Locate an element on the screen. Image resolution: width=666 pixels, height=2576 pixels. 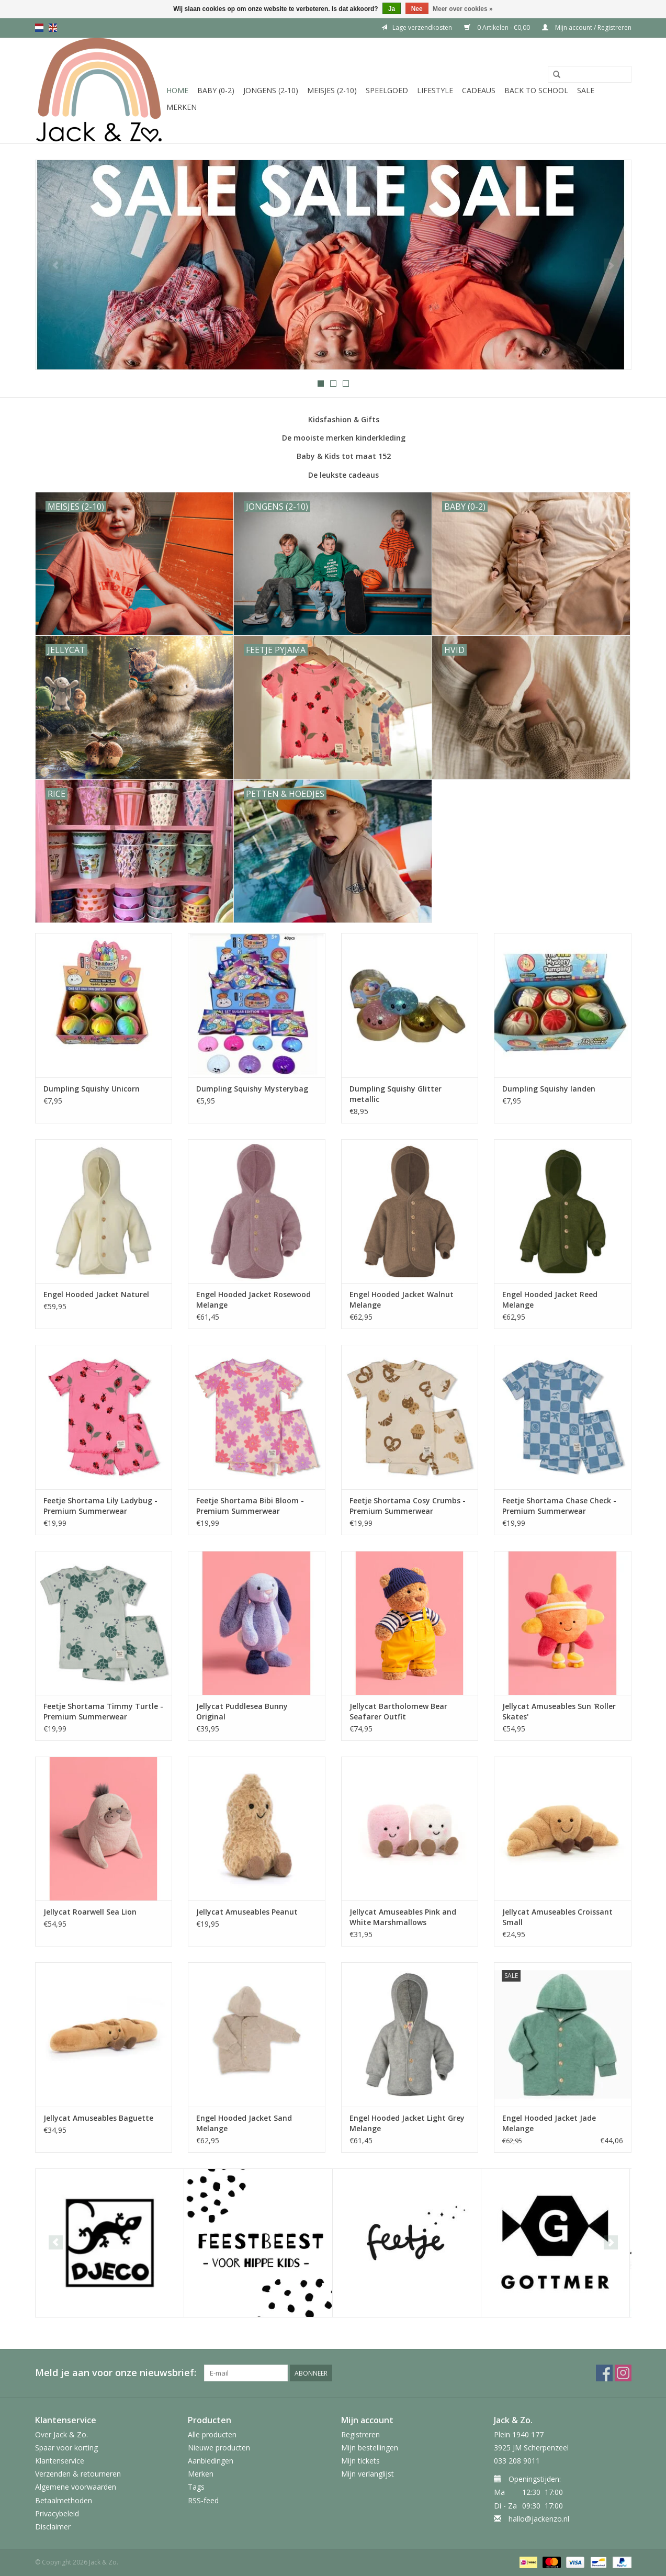
Registreren is located at coordinates (360, 2434).